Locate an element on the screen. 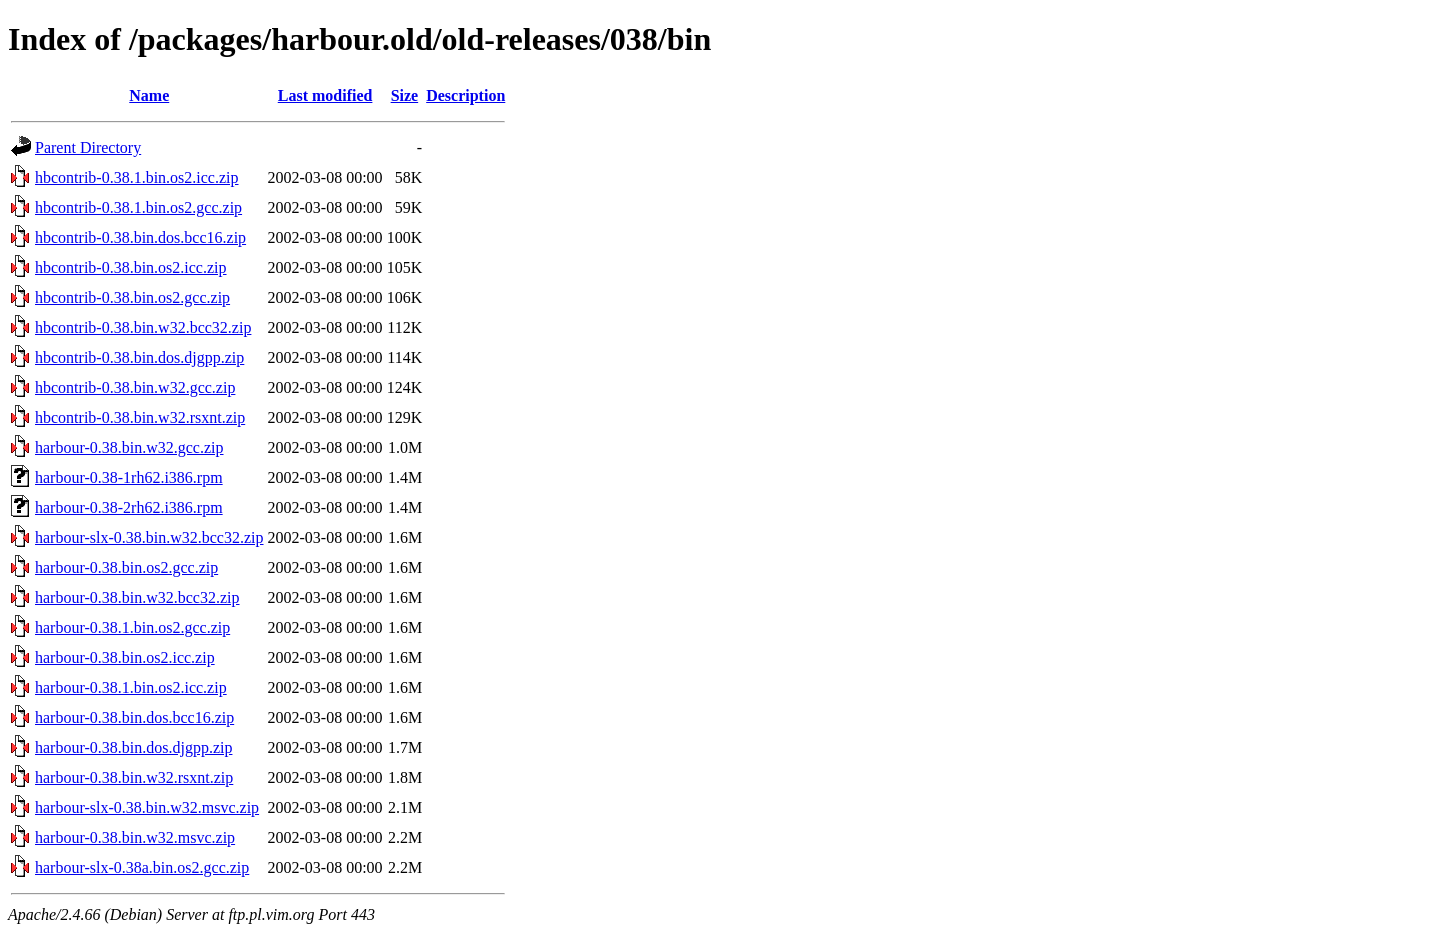 The image size is (1440, 932). harbour-0.38.1.bin.os2.gcc.zip is located at coordinates (132, 627).